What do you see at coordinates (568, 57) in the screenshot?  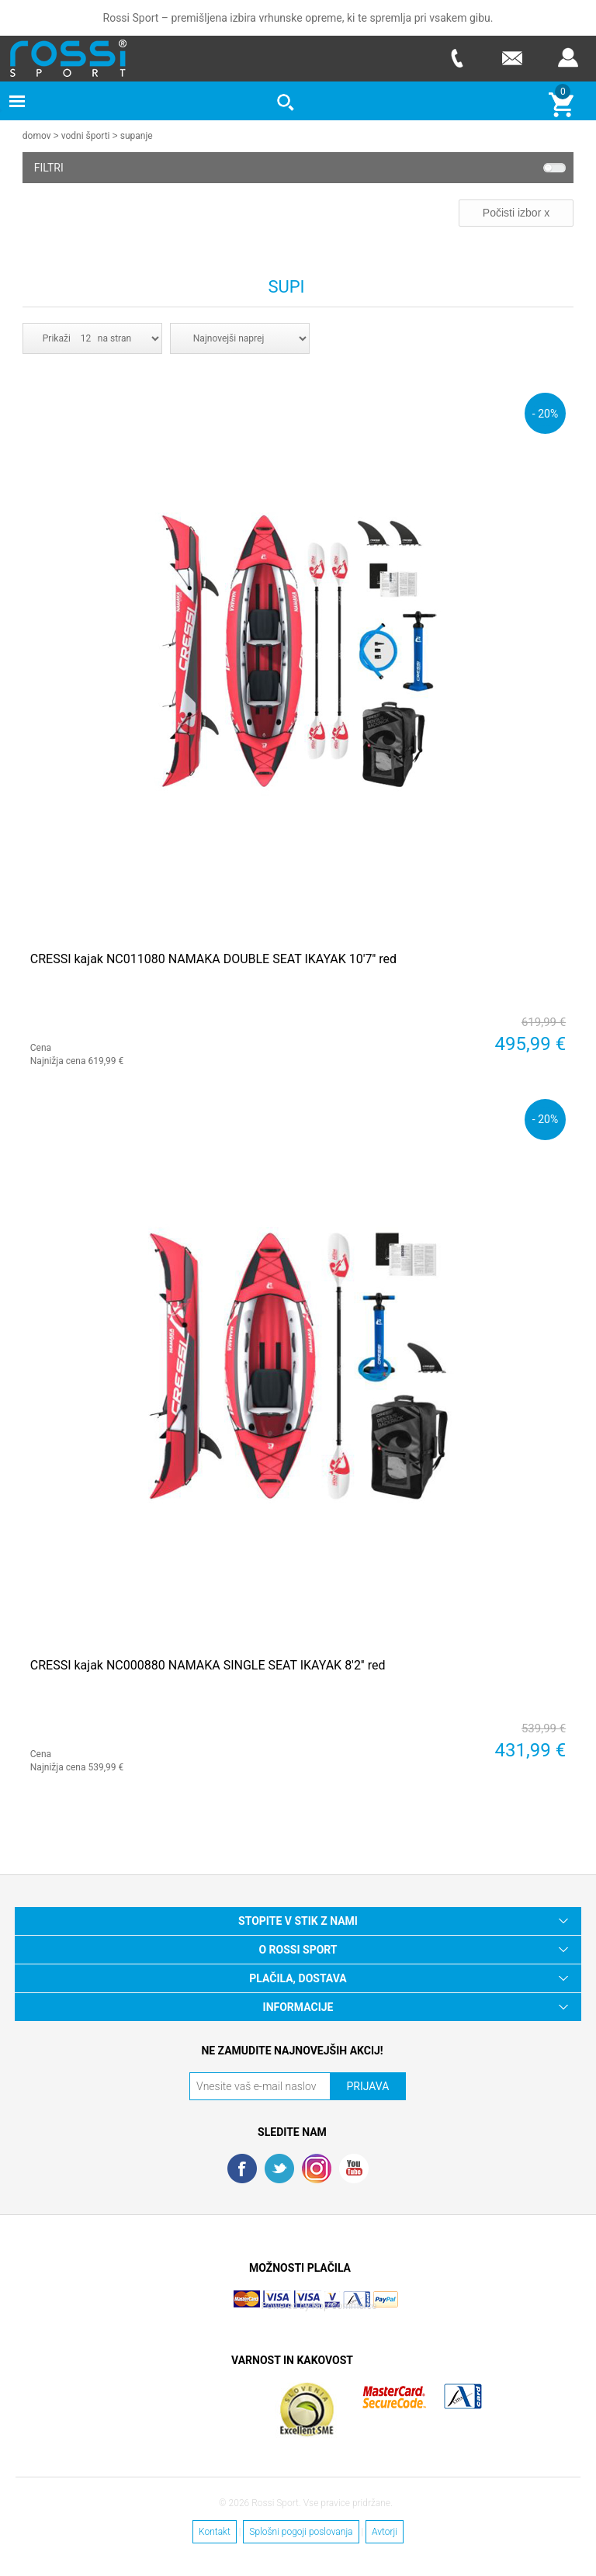 I see `Prijava` at bounding box center [568, 57].